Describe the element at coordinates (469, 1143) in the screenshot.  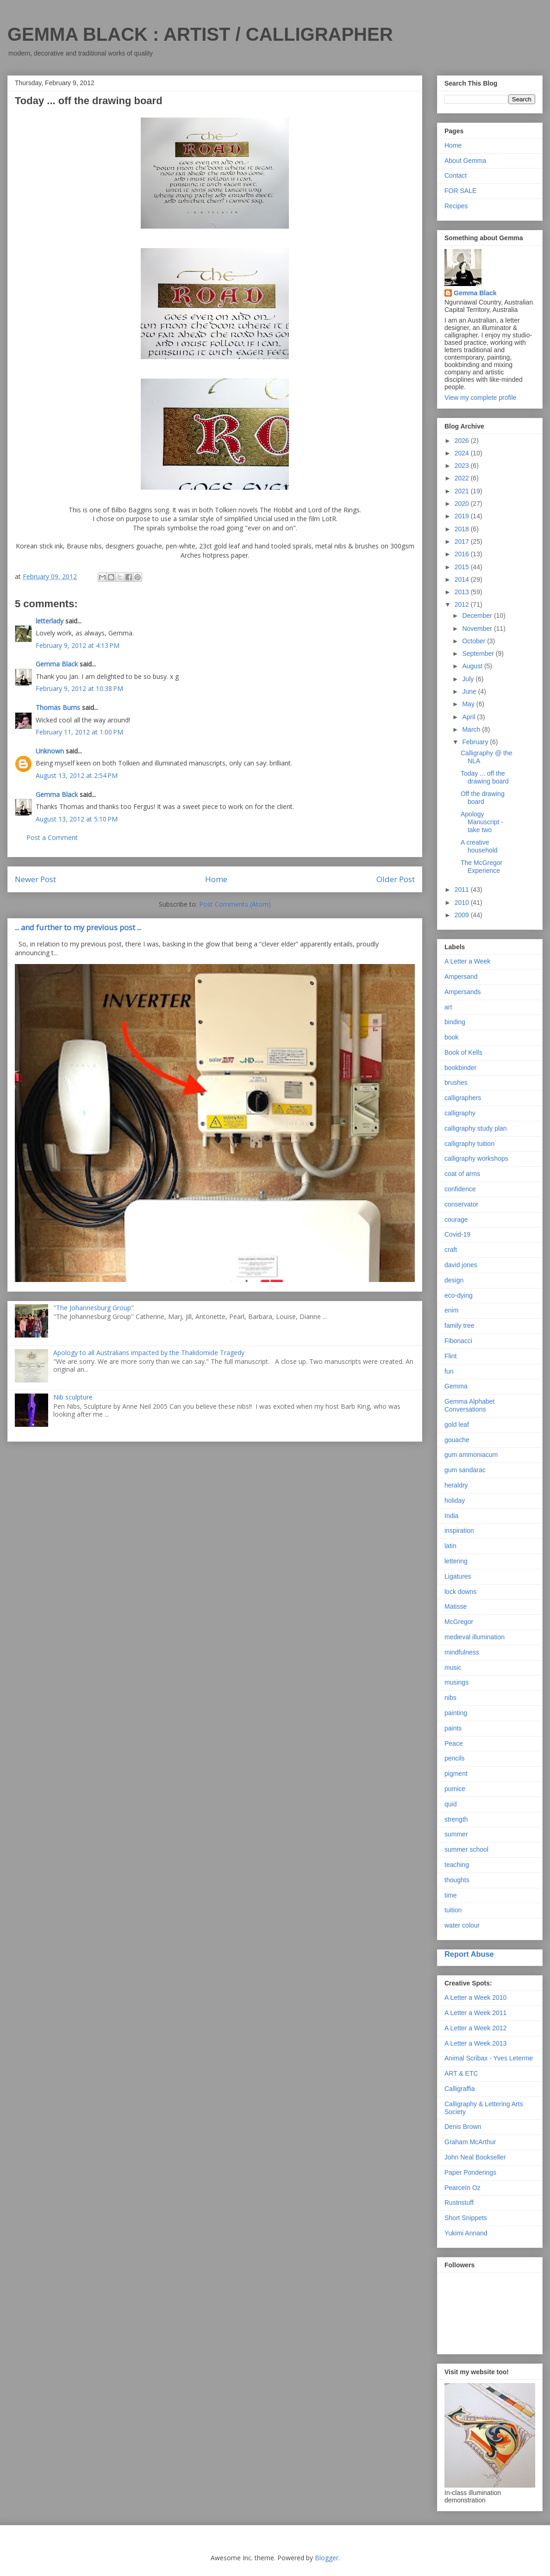
I see `calligraphy tuition` at that location.